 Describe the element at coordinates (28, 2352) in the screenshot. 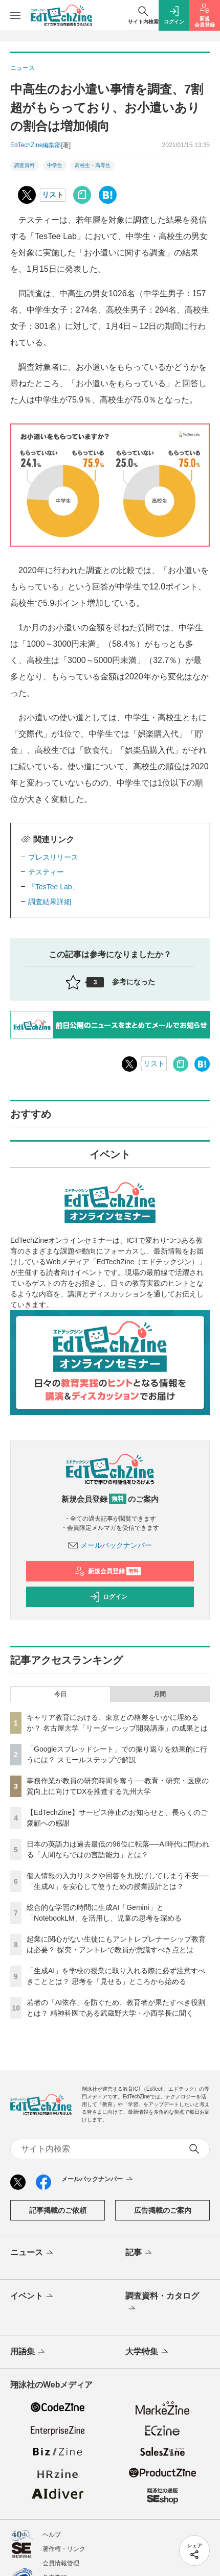

I see `用語集` at that location.